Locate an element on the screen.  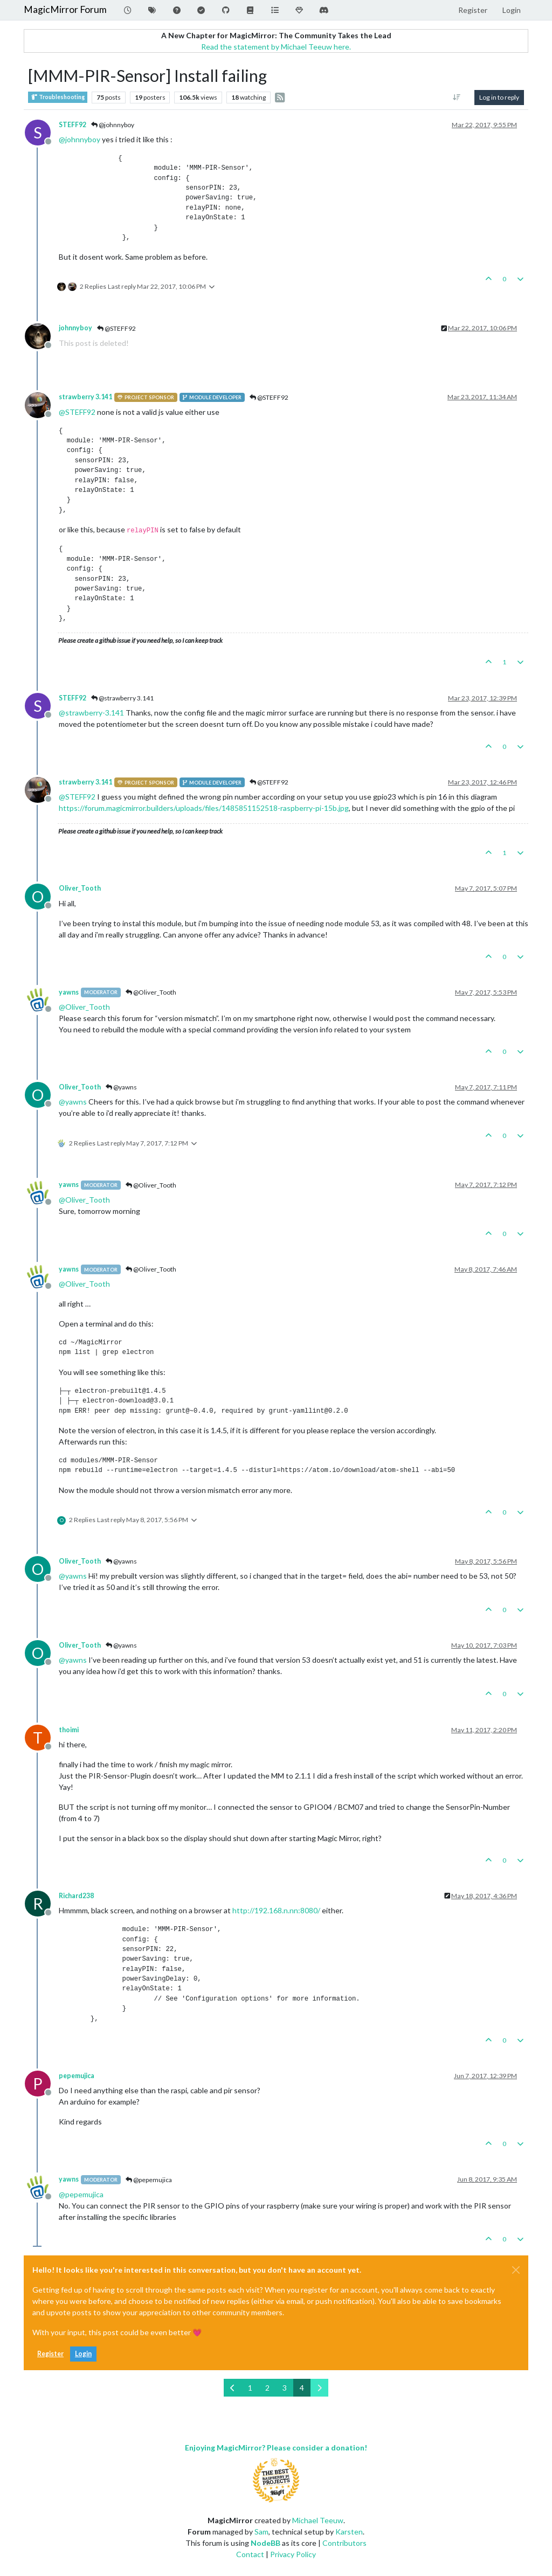
Michael Teeuw is located at coordinates (317, 2520).